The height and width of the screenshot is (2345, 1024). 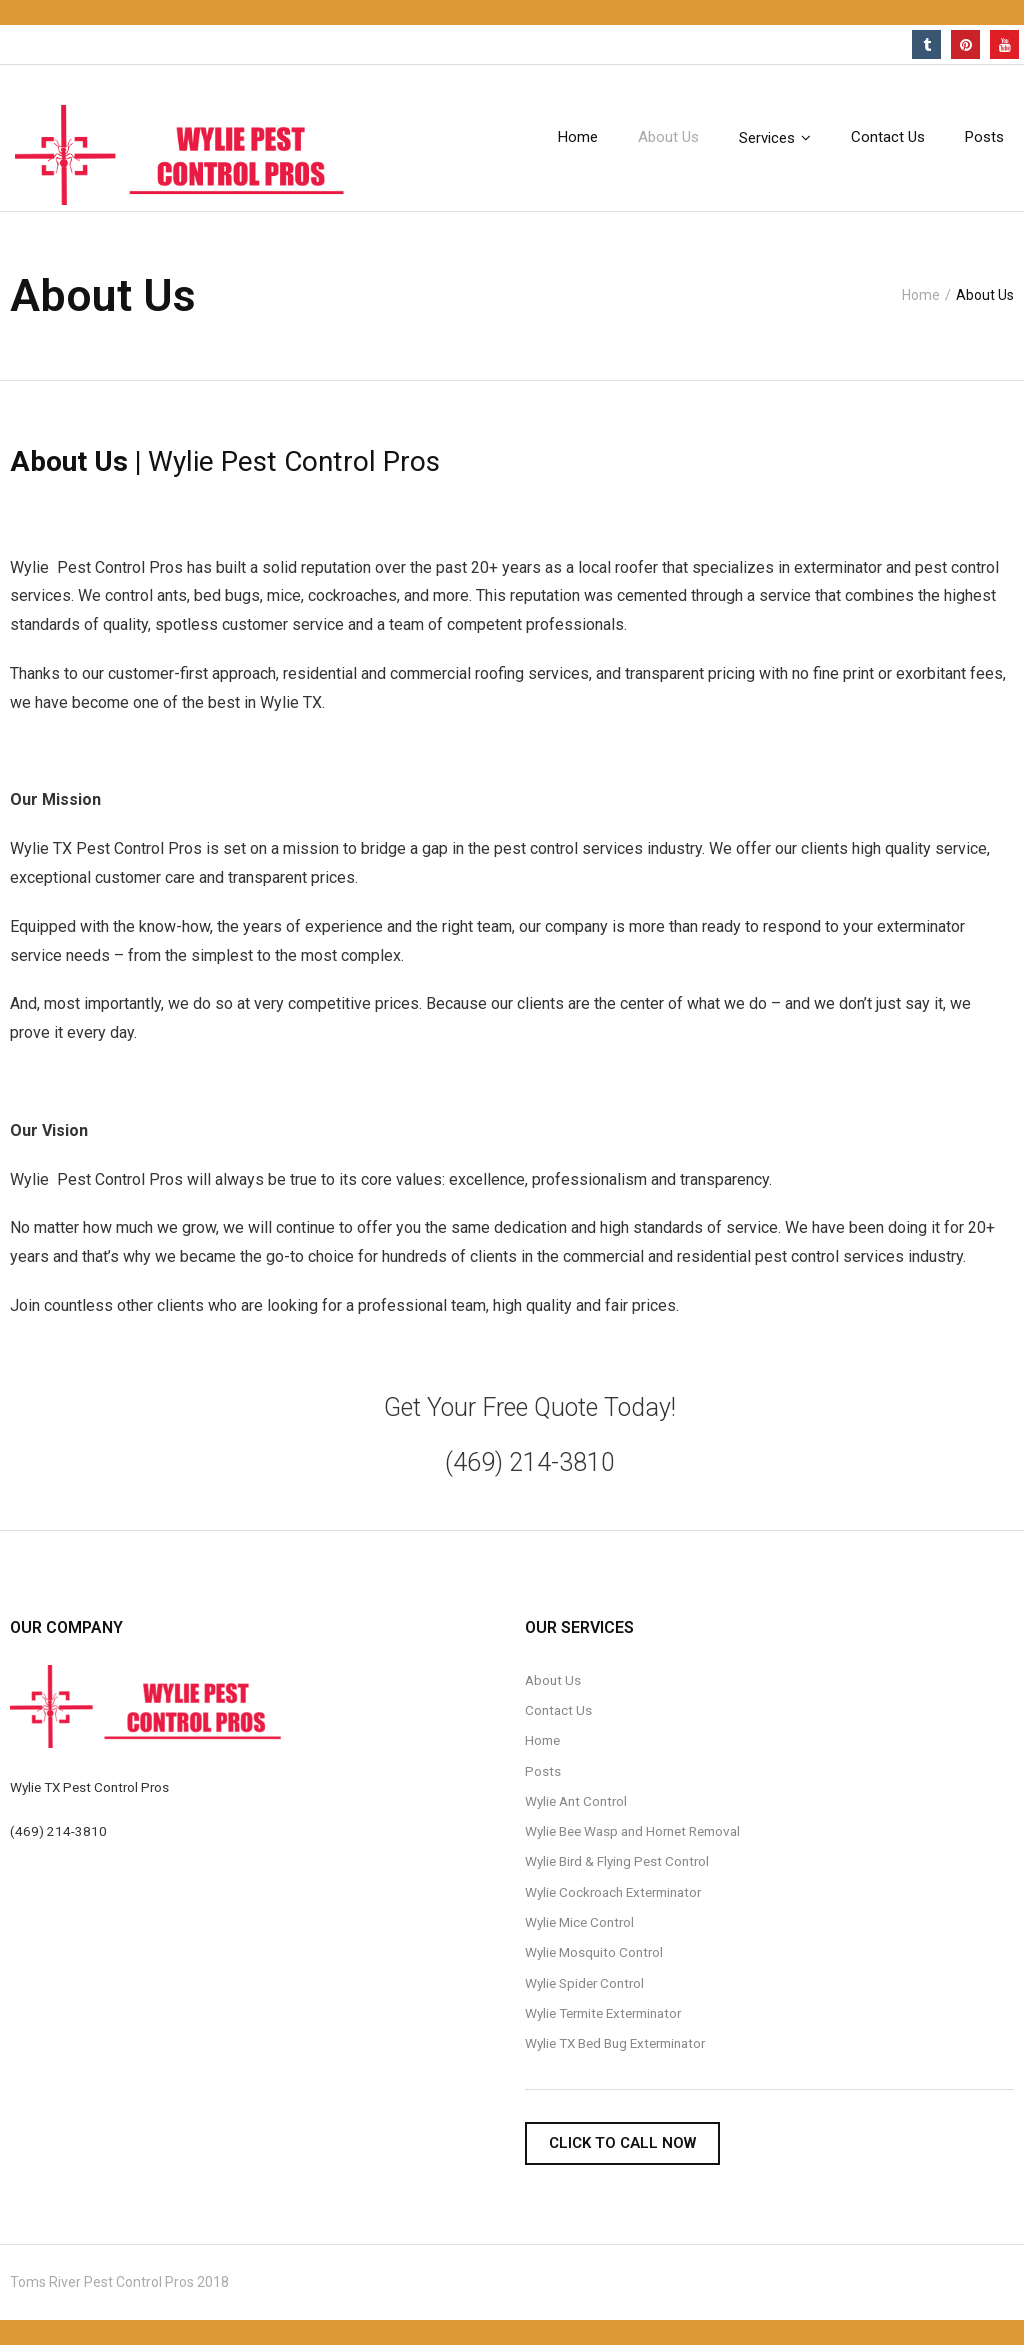 What do you see at coordinates (594, 1952) in the screenshot?
I see `Wylie Mosquito Control` at bounding box center [594, 1952].